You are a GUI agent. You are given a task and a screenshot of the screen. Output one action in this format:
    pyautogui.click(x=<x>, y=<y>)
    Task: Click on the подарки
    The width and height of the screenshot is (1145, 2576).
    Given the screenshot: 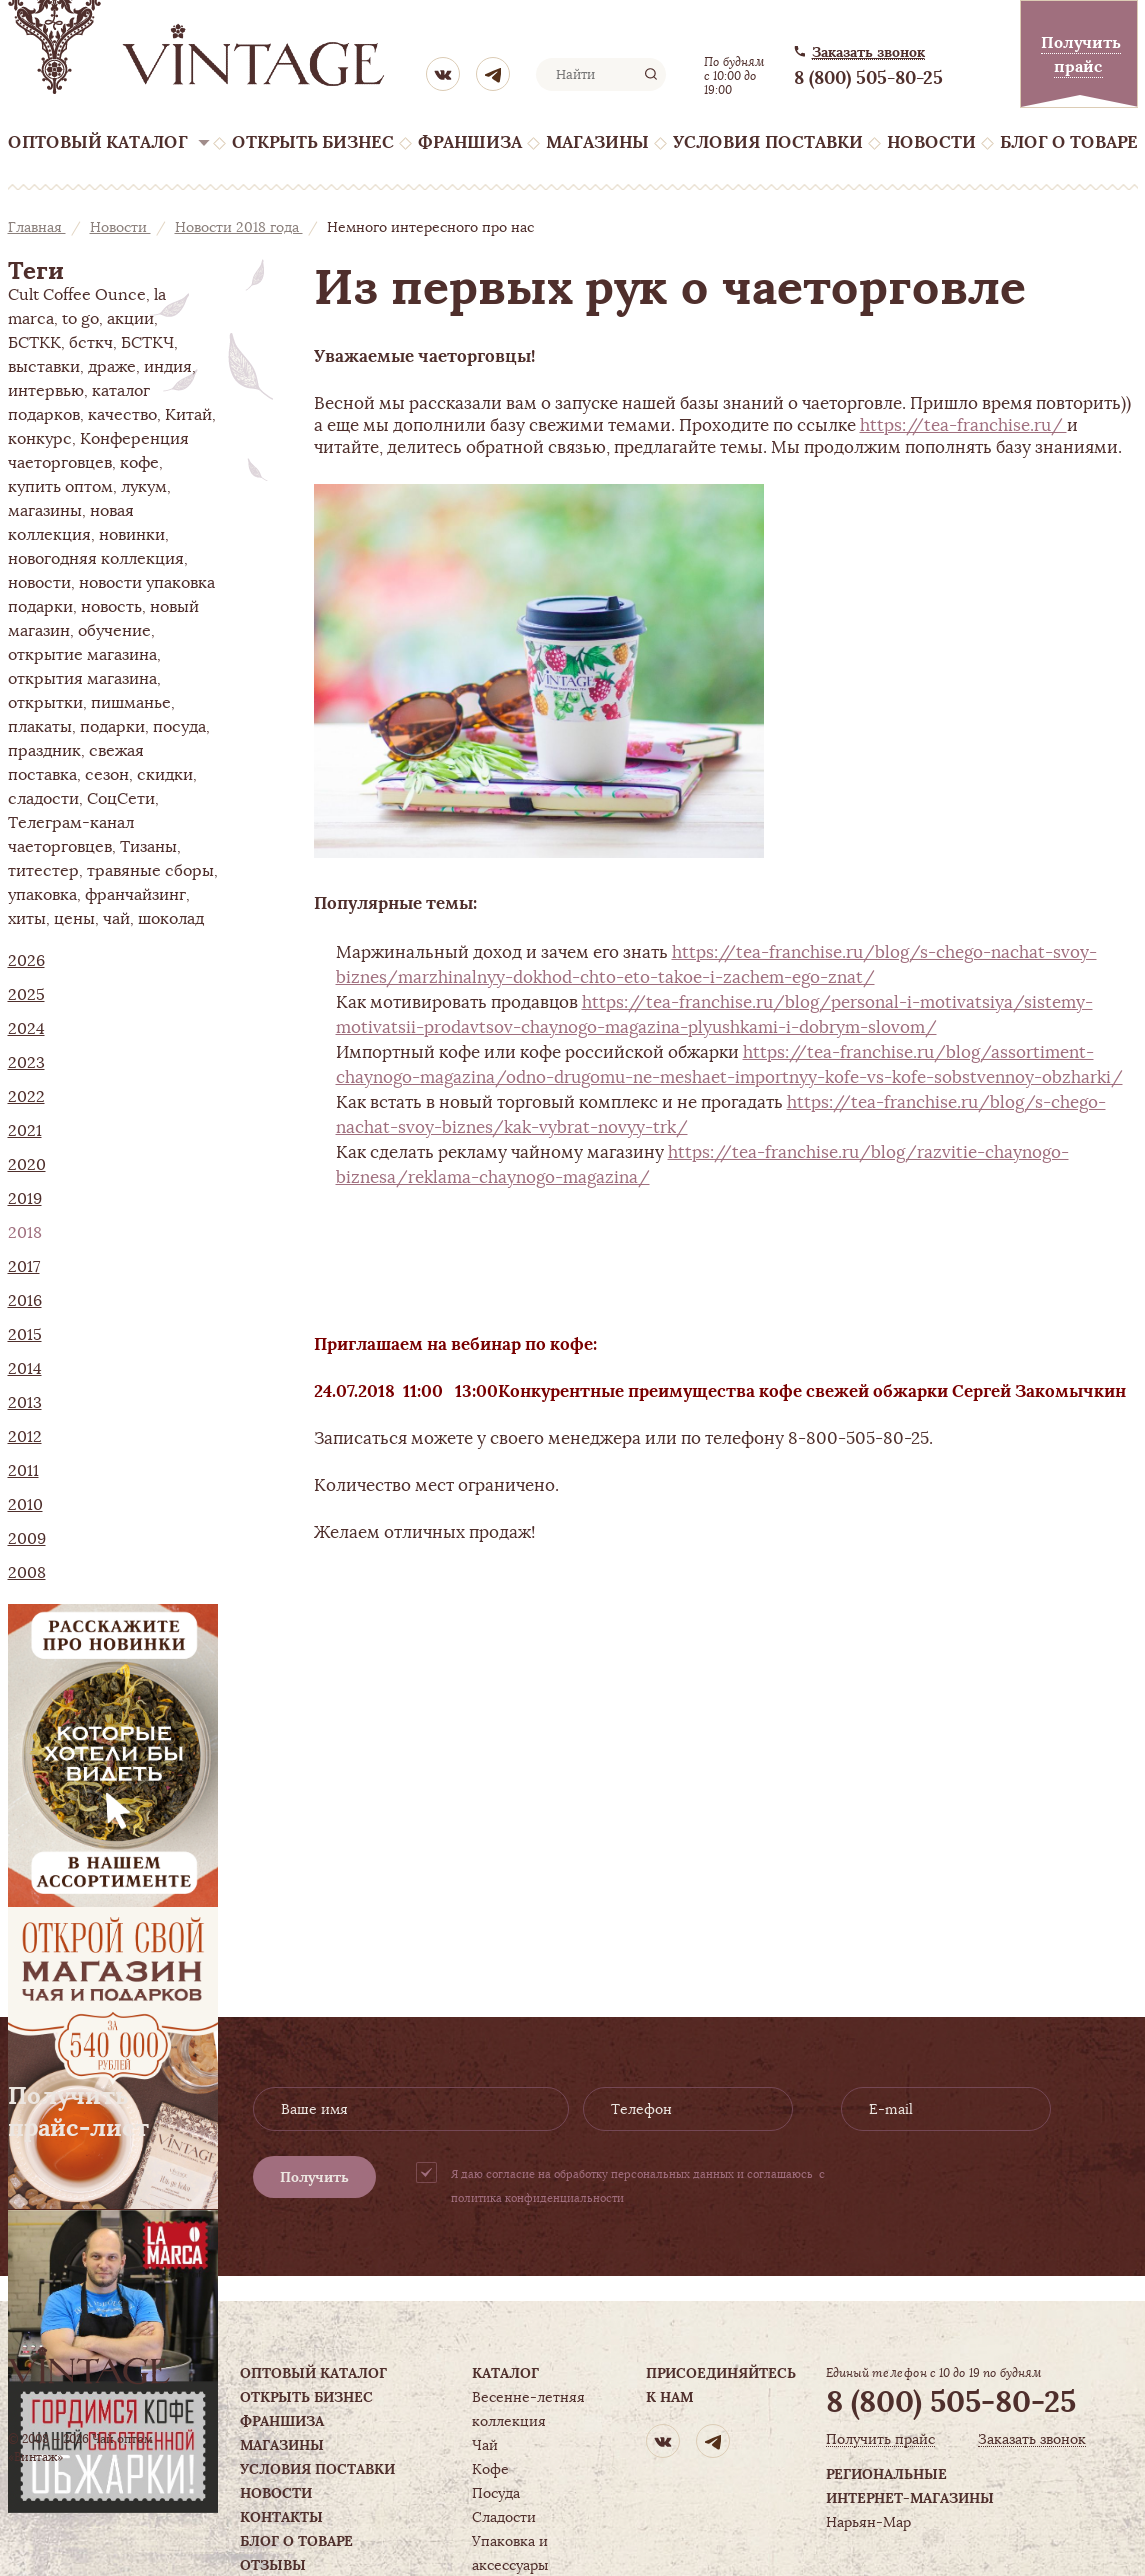 What is the action you would take?
    pyautogui.click(x=112, y=727)
    